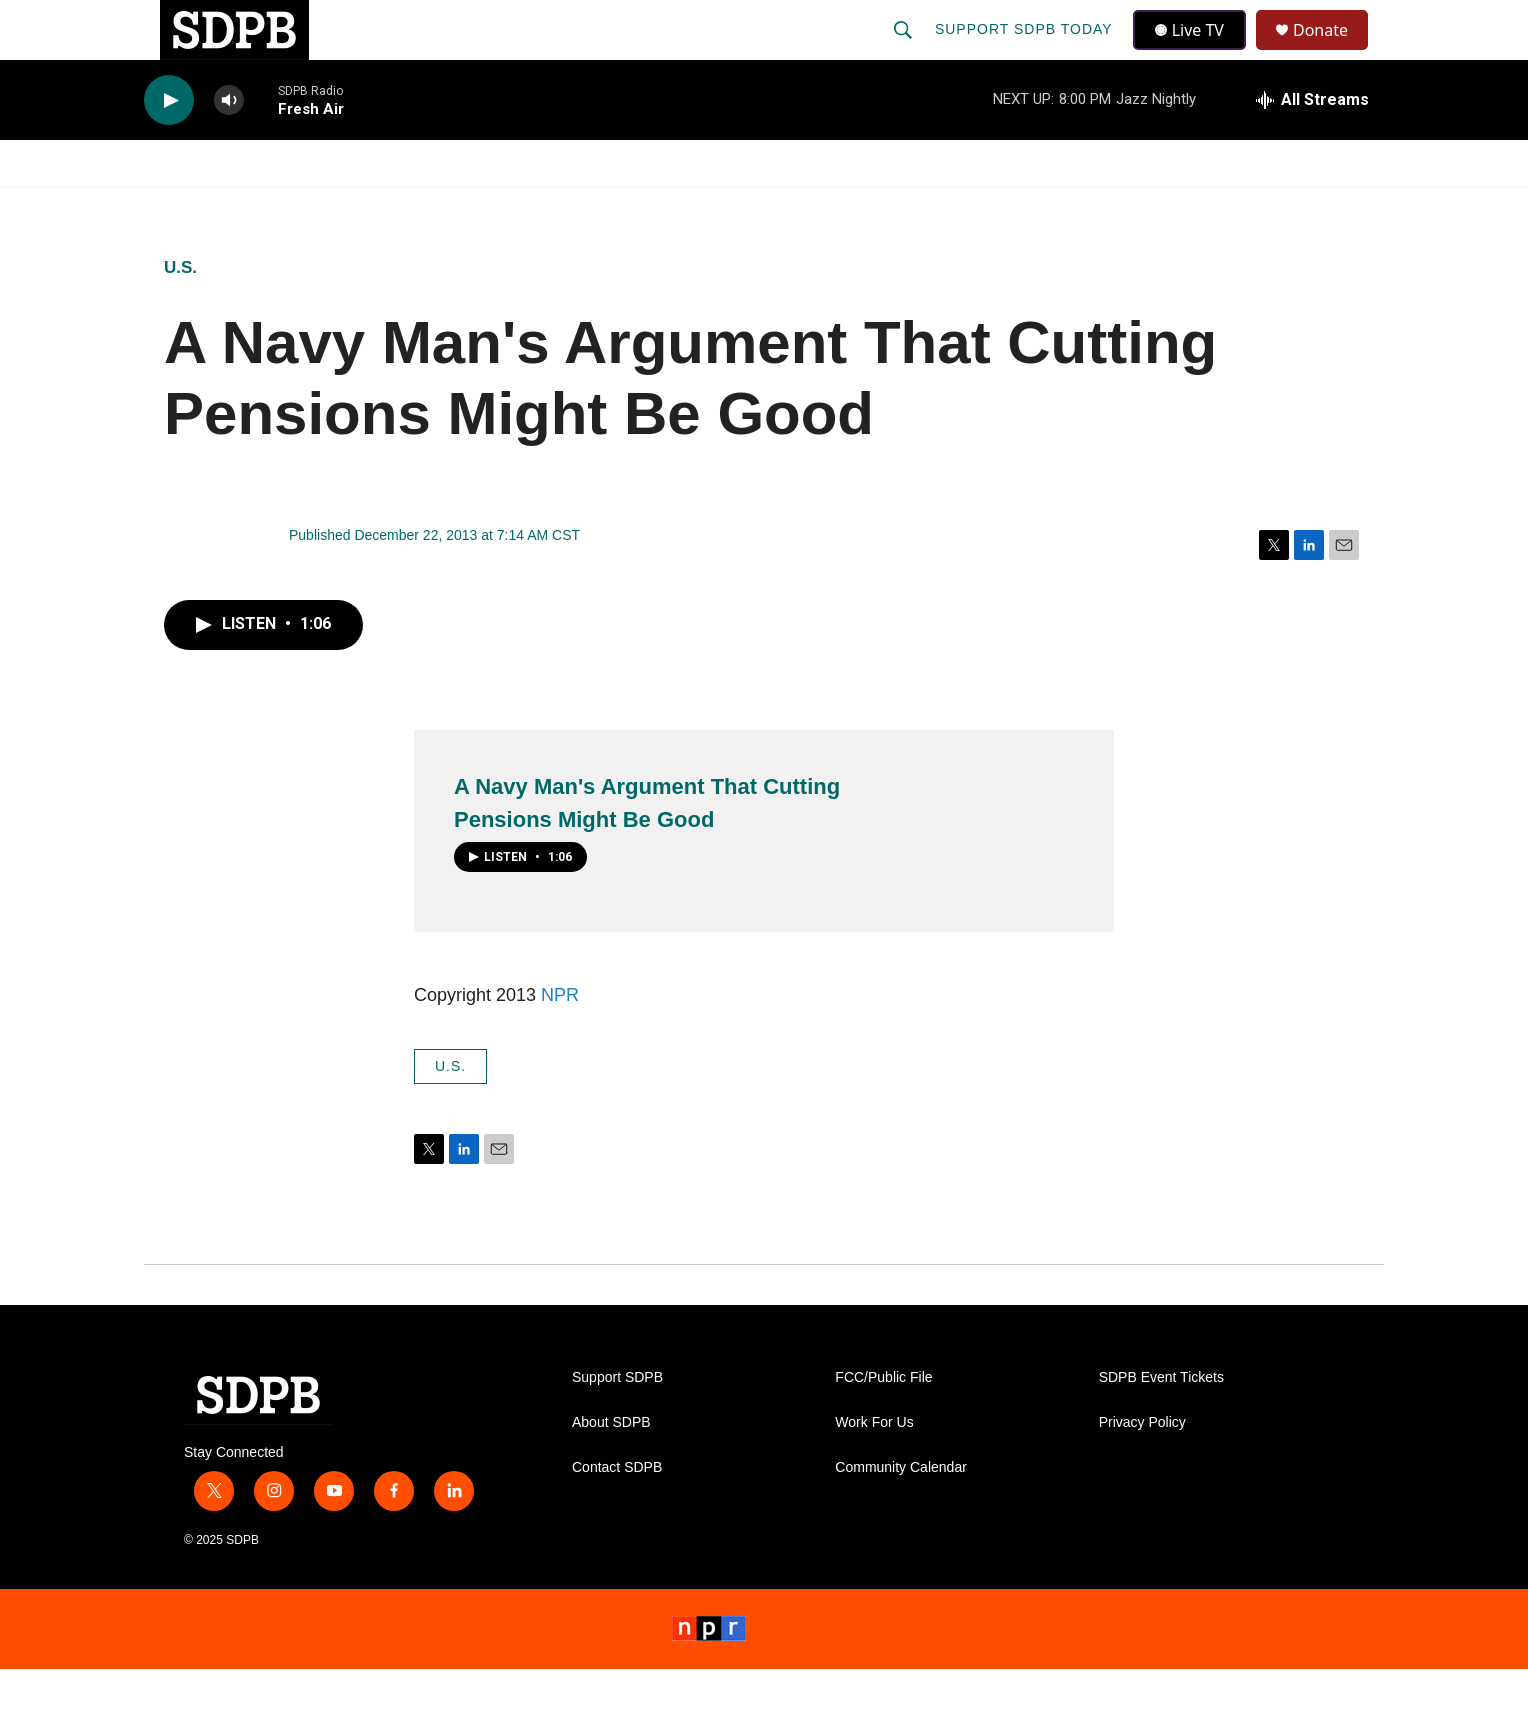 Image resolution: width=1528 pixels, height=1714 pixels. I want to click on SDPB Event Tickets, so click(1161, 1422).